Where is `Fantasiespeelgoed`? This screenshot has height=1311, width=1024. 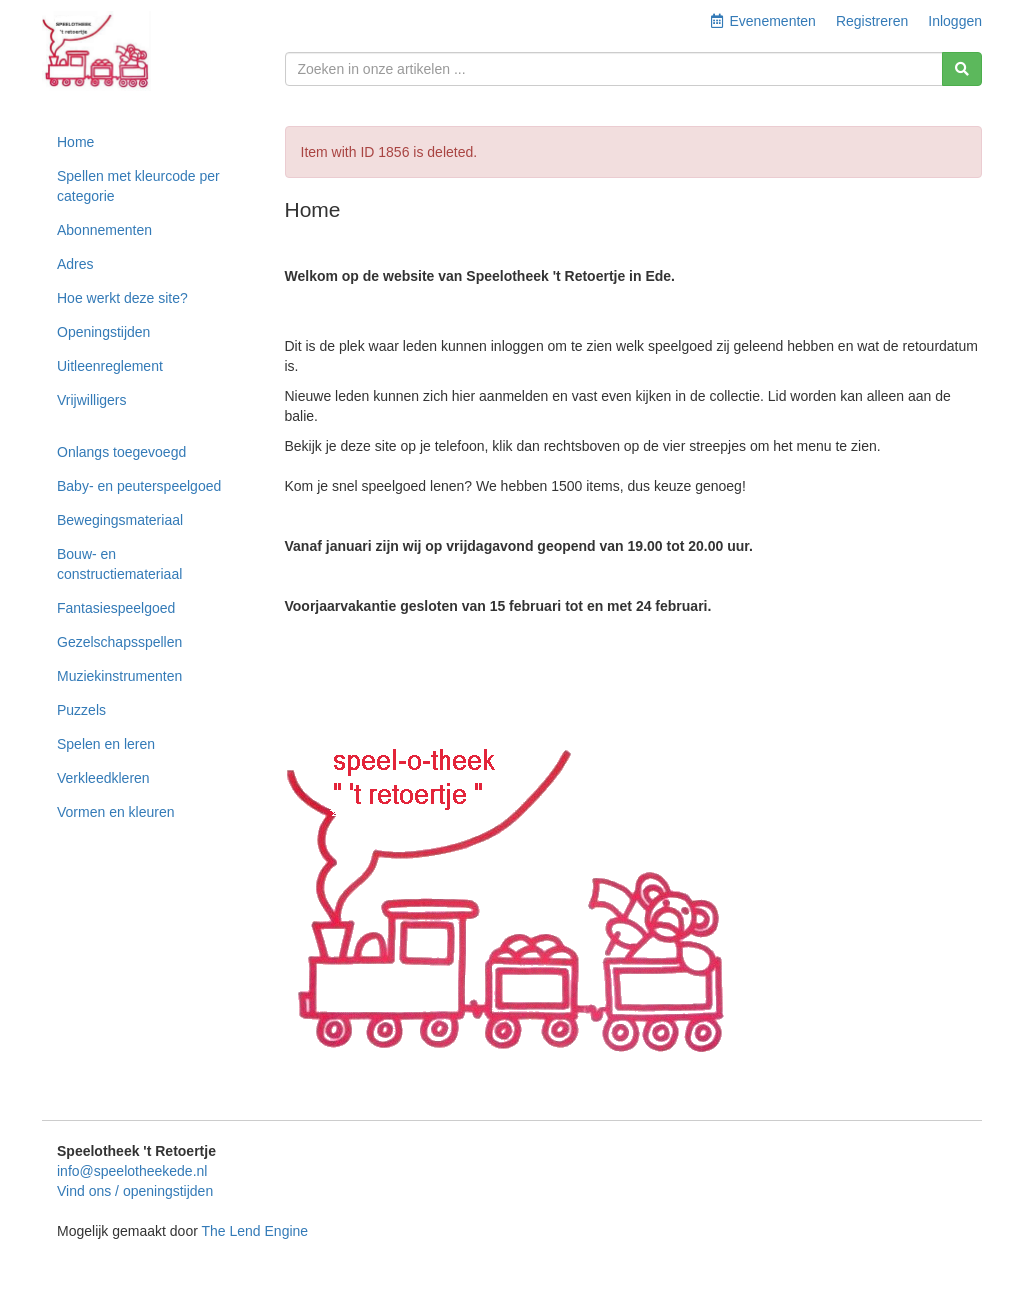
Fantasiespeelgoed is located at coordinates (116, 608).